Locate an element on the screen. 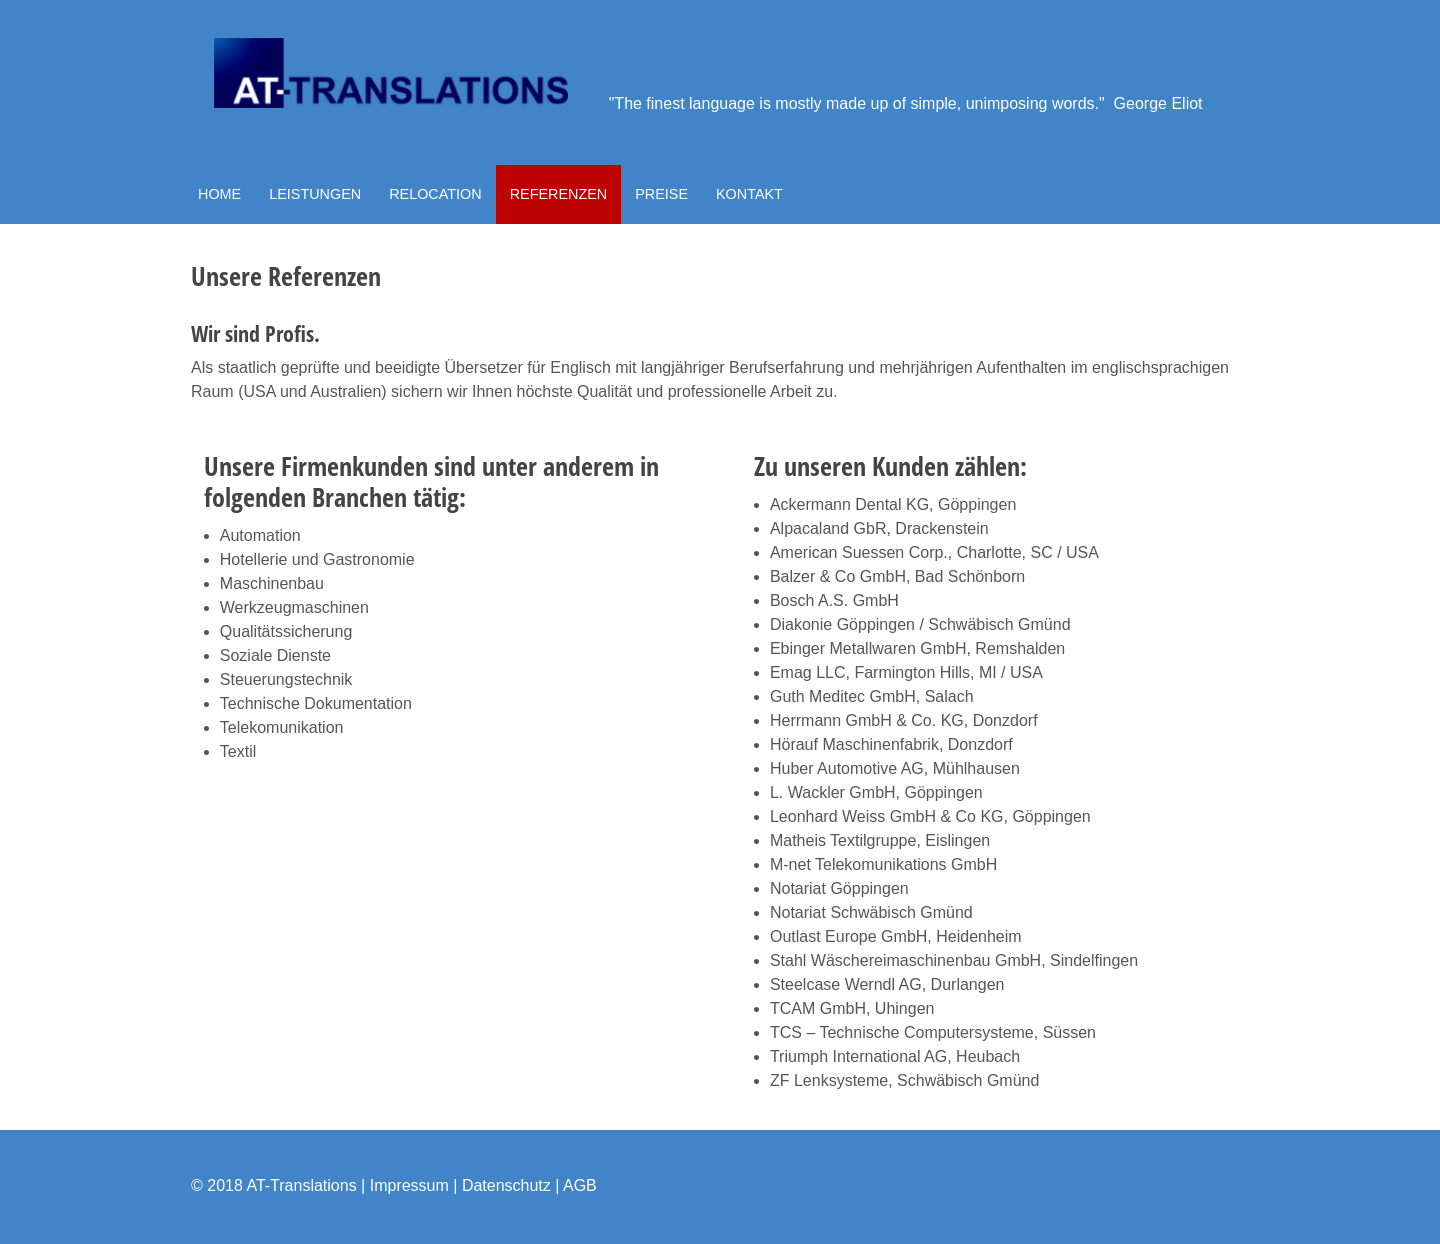  Datenschutz is located at coordinates (506, 1185).